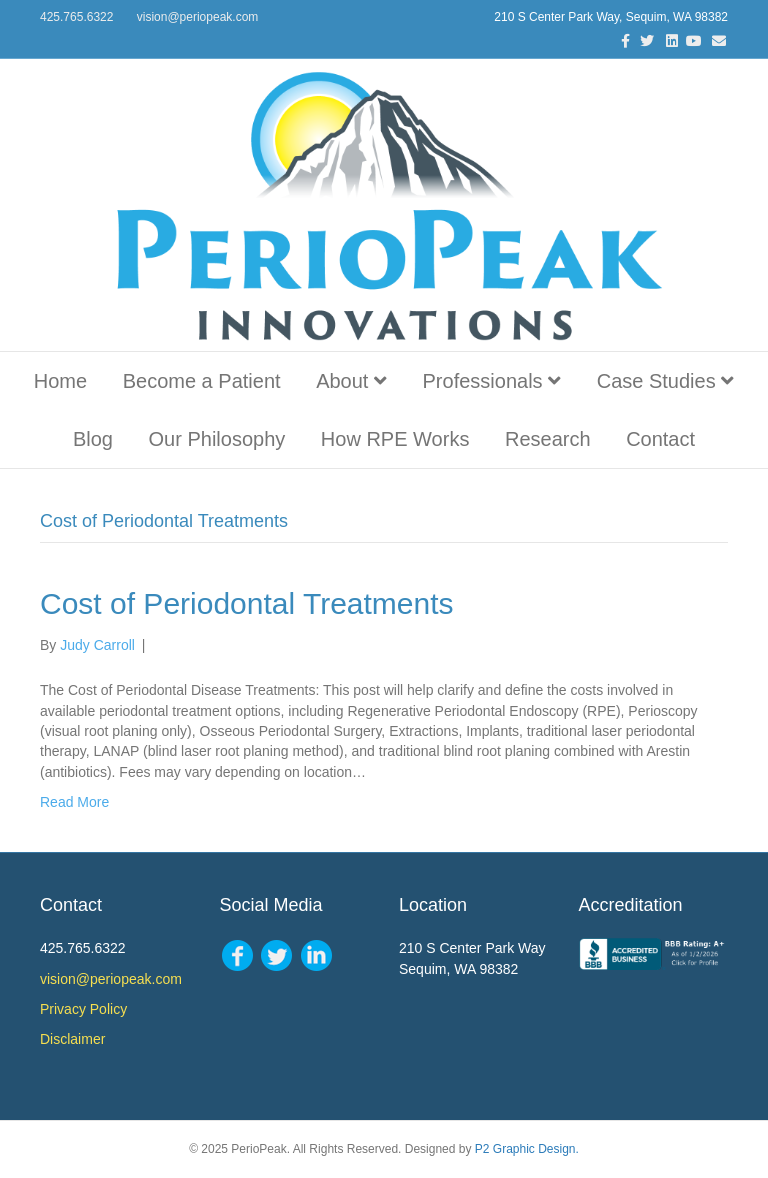 The height and width of the screenshot is (1178, 768). What do you see at coordinates (60, 381) in the screenshot?
I see `Home` at bounding box center [60, 381].